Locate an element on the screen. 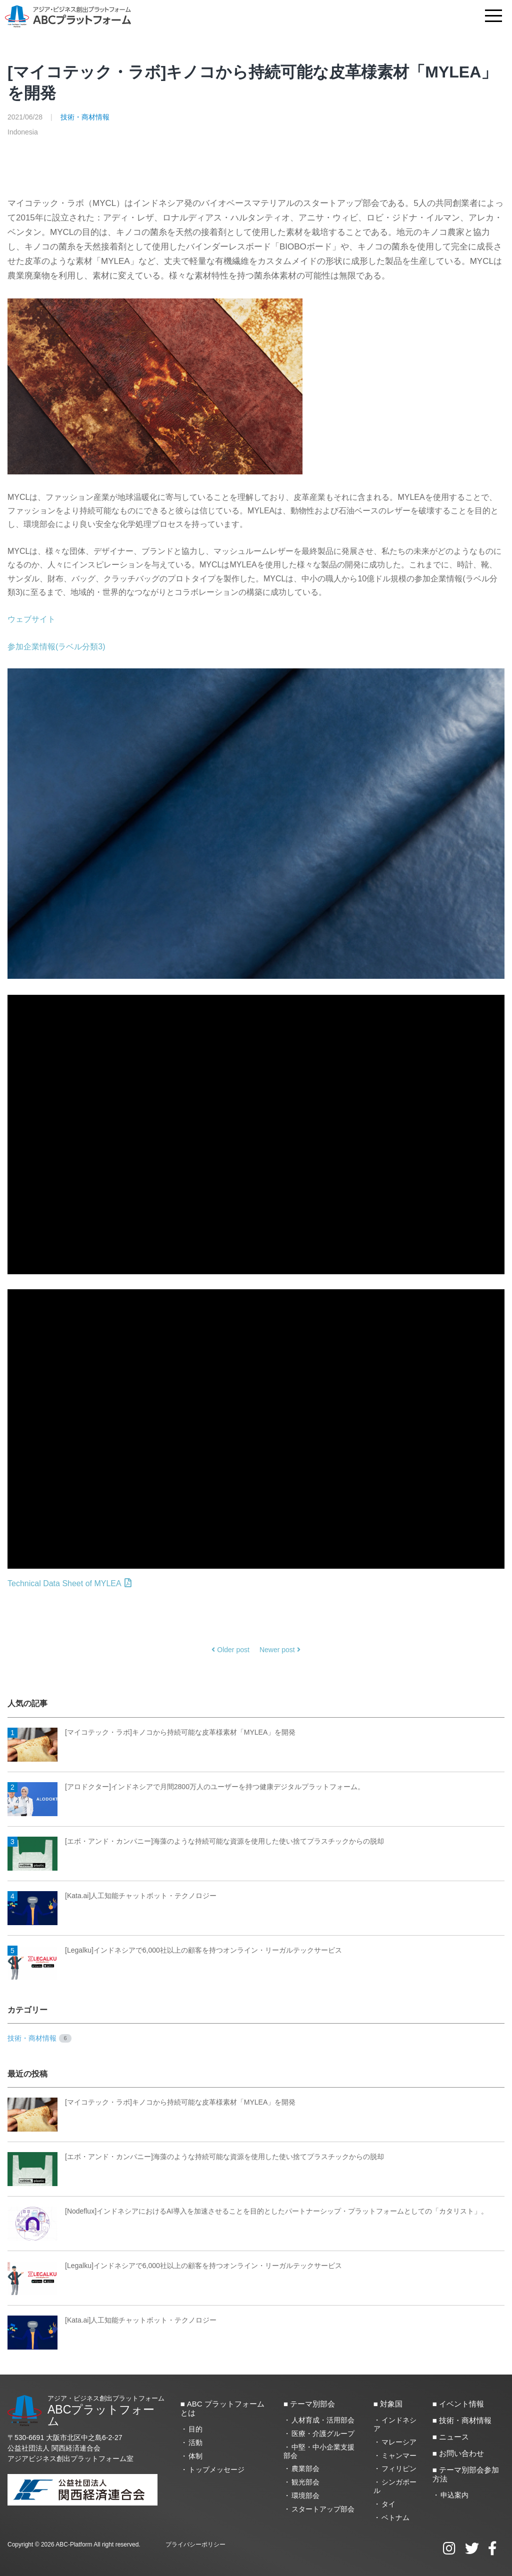 This screenshot has height=2576, width=512. 目的 is located at coordinates (195, 2429).